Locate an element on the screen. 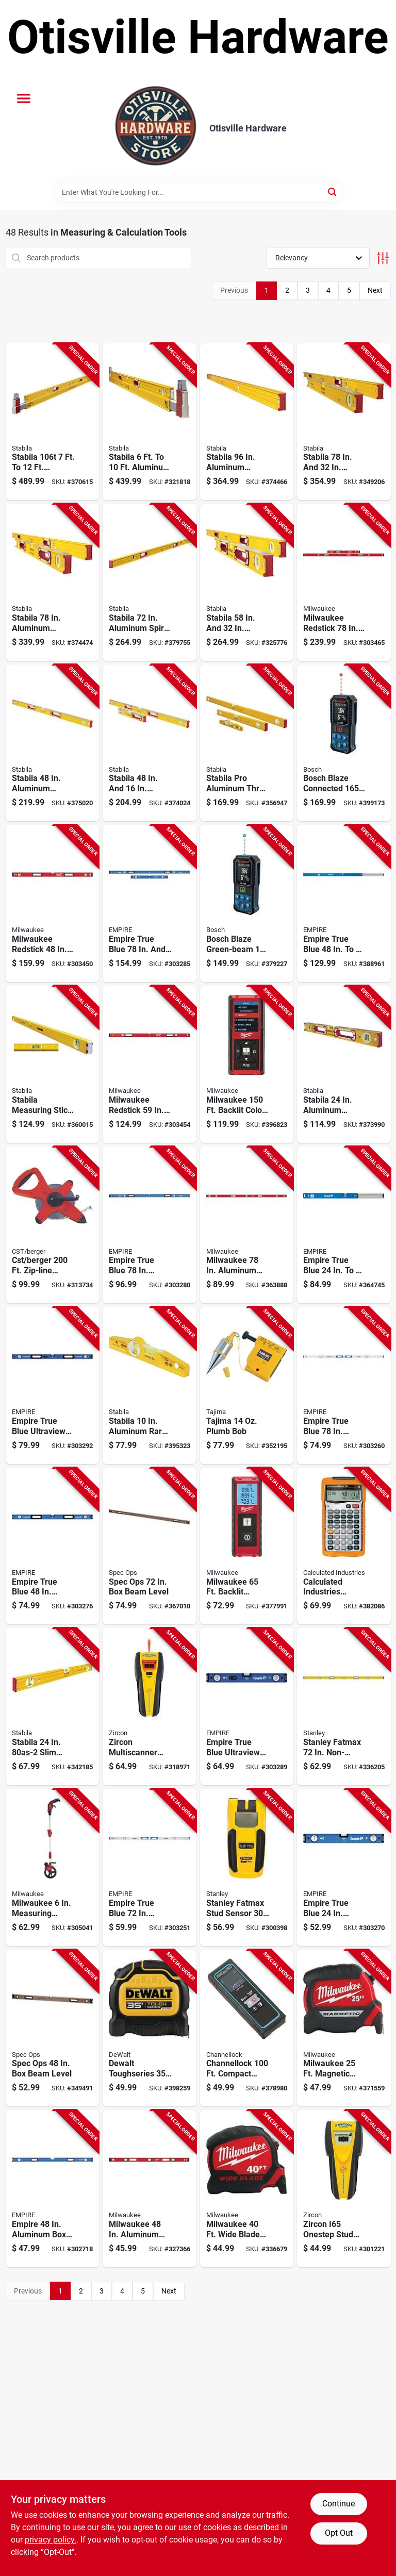 This screenshot has width=396, height=2576. [Go to milwaukee-redstick-aluminum-box-level-045242481613 product page] is located at coordinates (149, 1064).